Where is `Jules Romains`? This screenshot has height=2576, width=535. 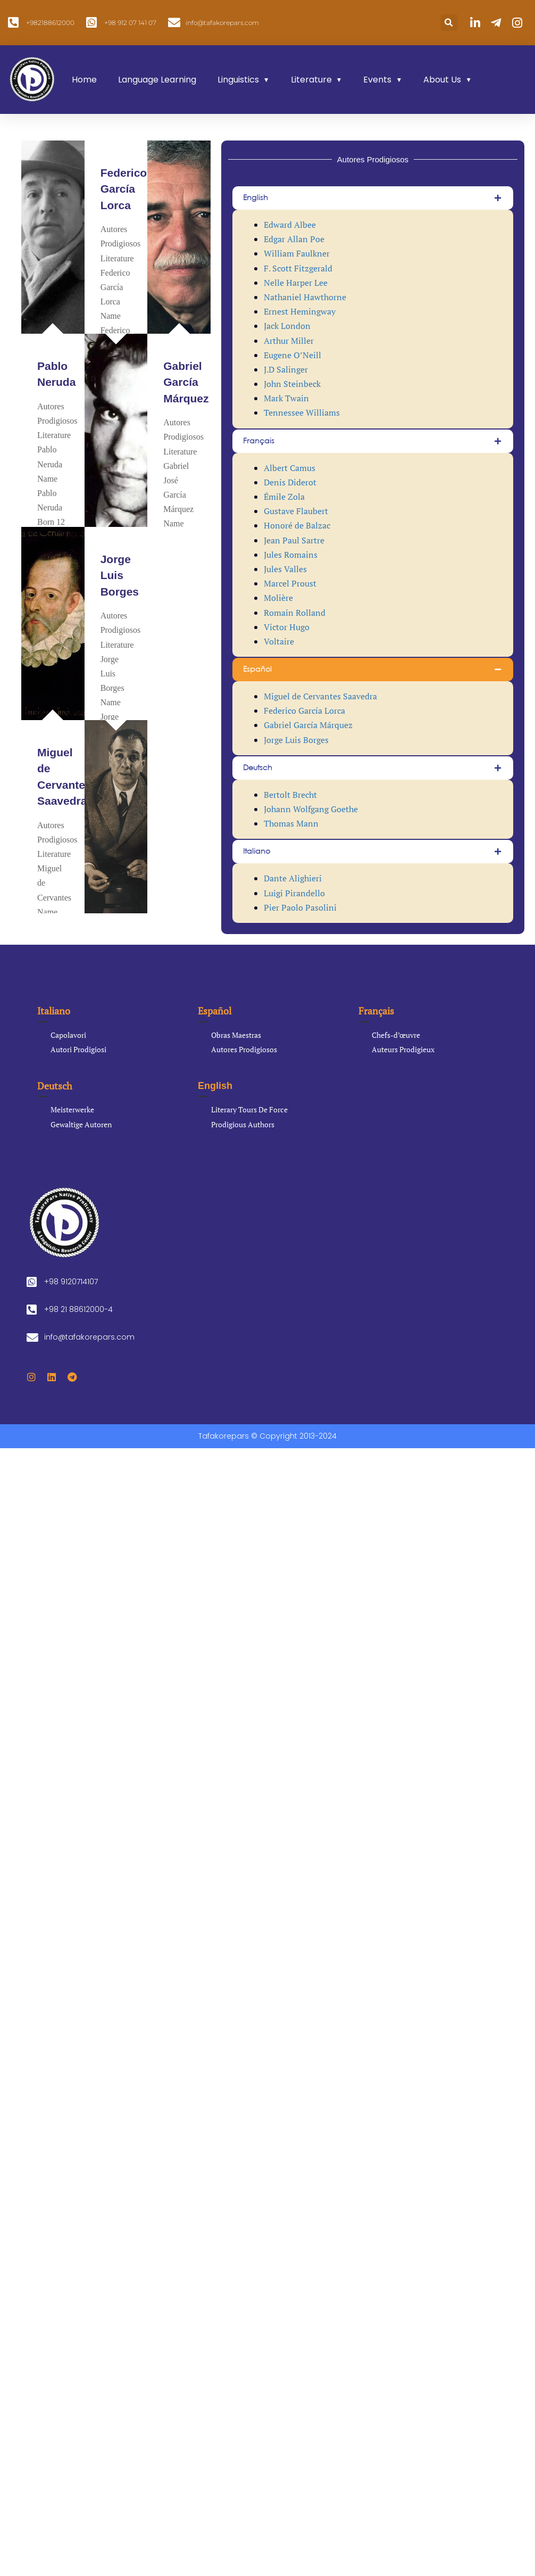 Jules Romains is located at coordinates (290, 554).